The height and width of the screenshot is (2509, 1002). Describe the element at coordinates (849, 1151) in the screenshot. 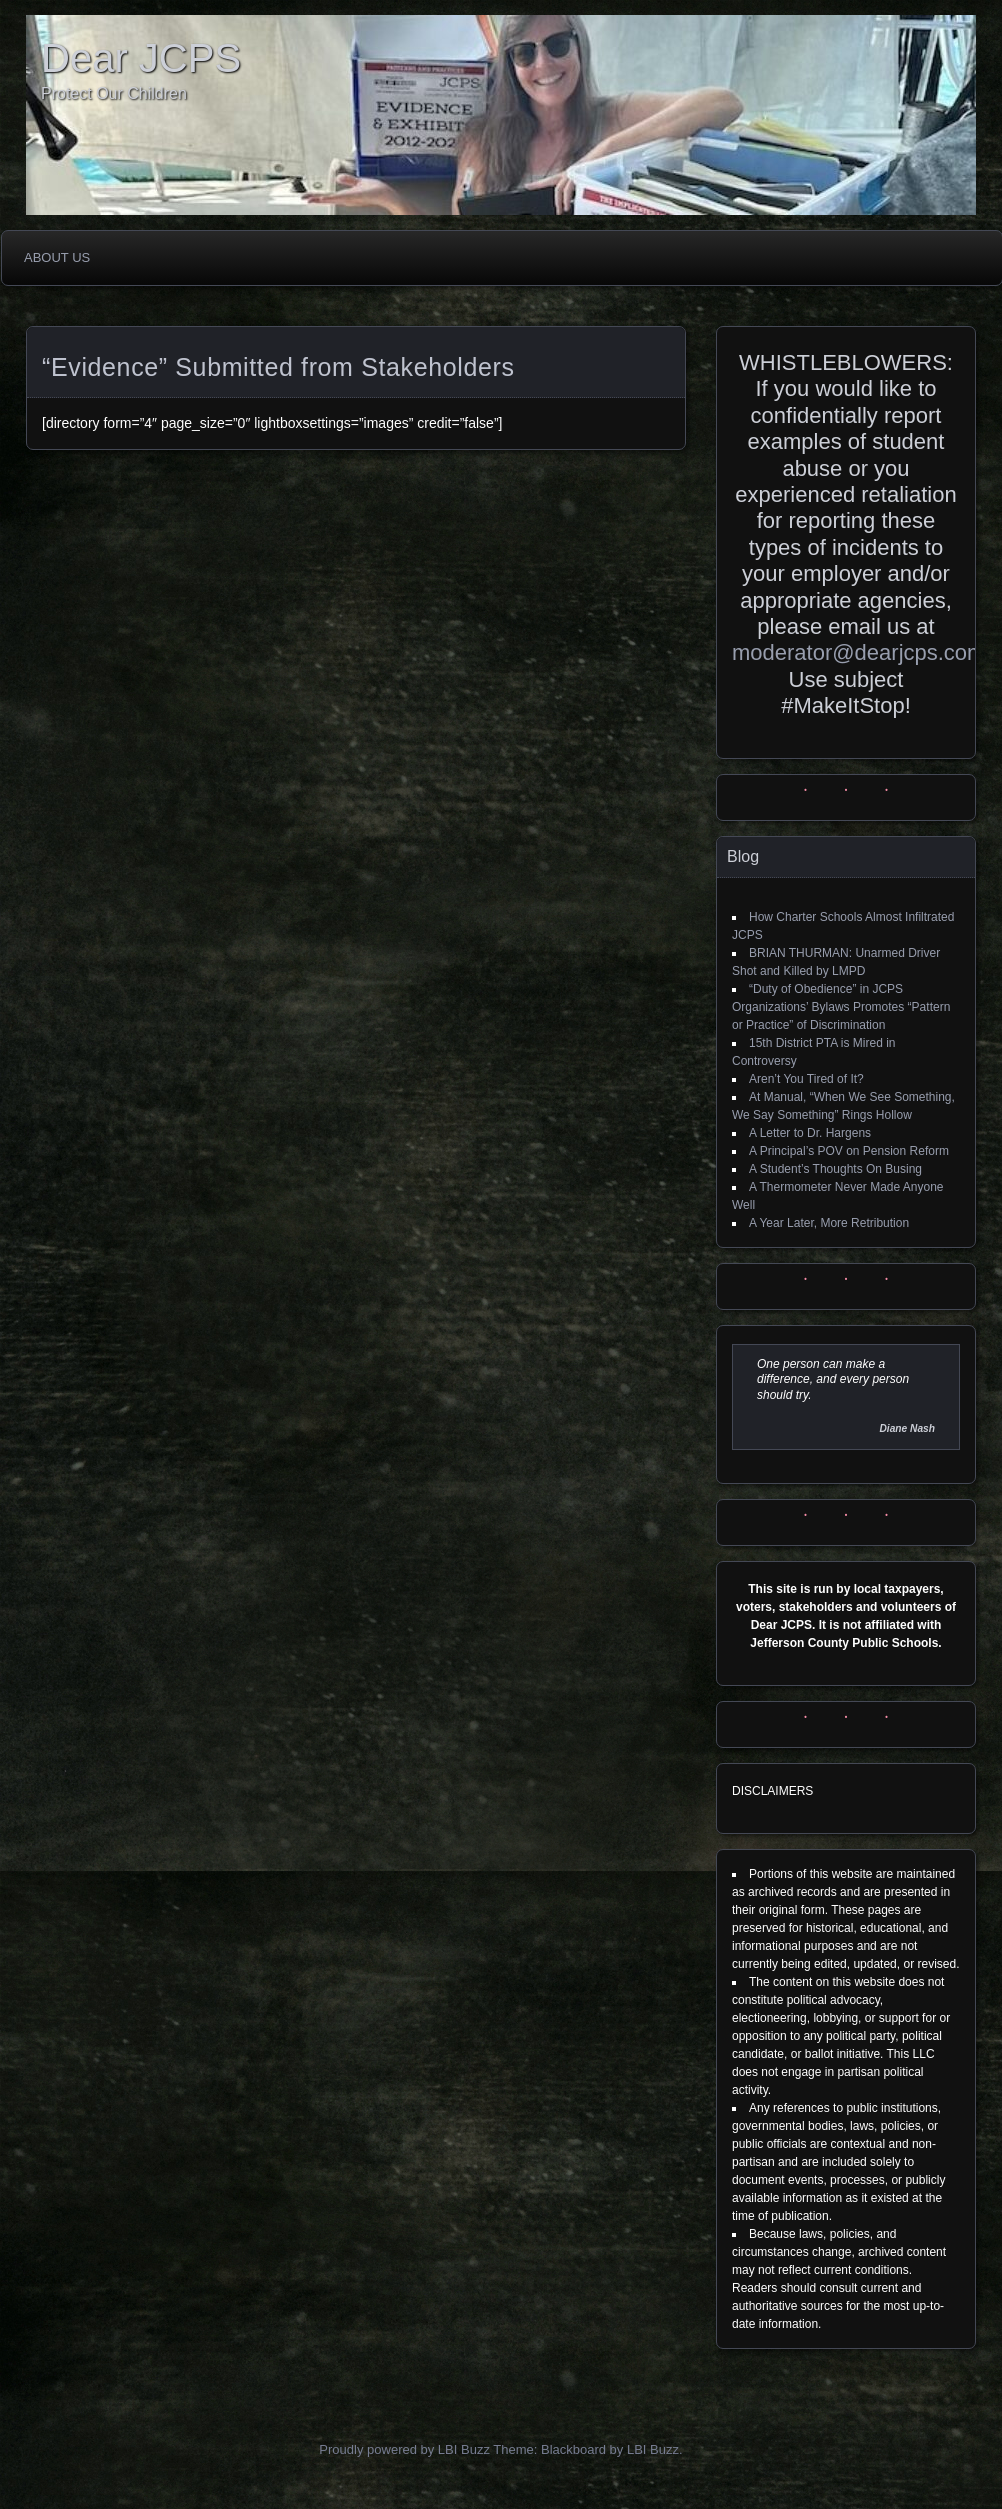

I see `A Principal’s POV on Pension Reform` at that location.